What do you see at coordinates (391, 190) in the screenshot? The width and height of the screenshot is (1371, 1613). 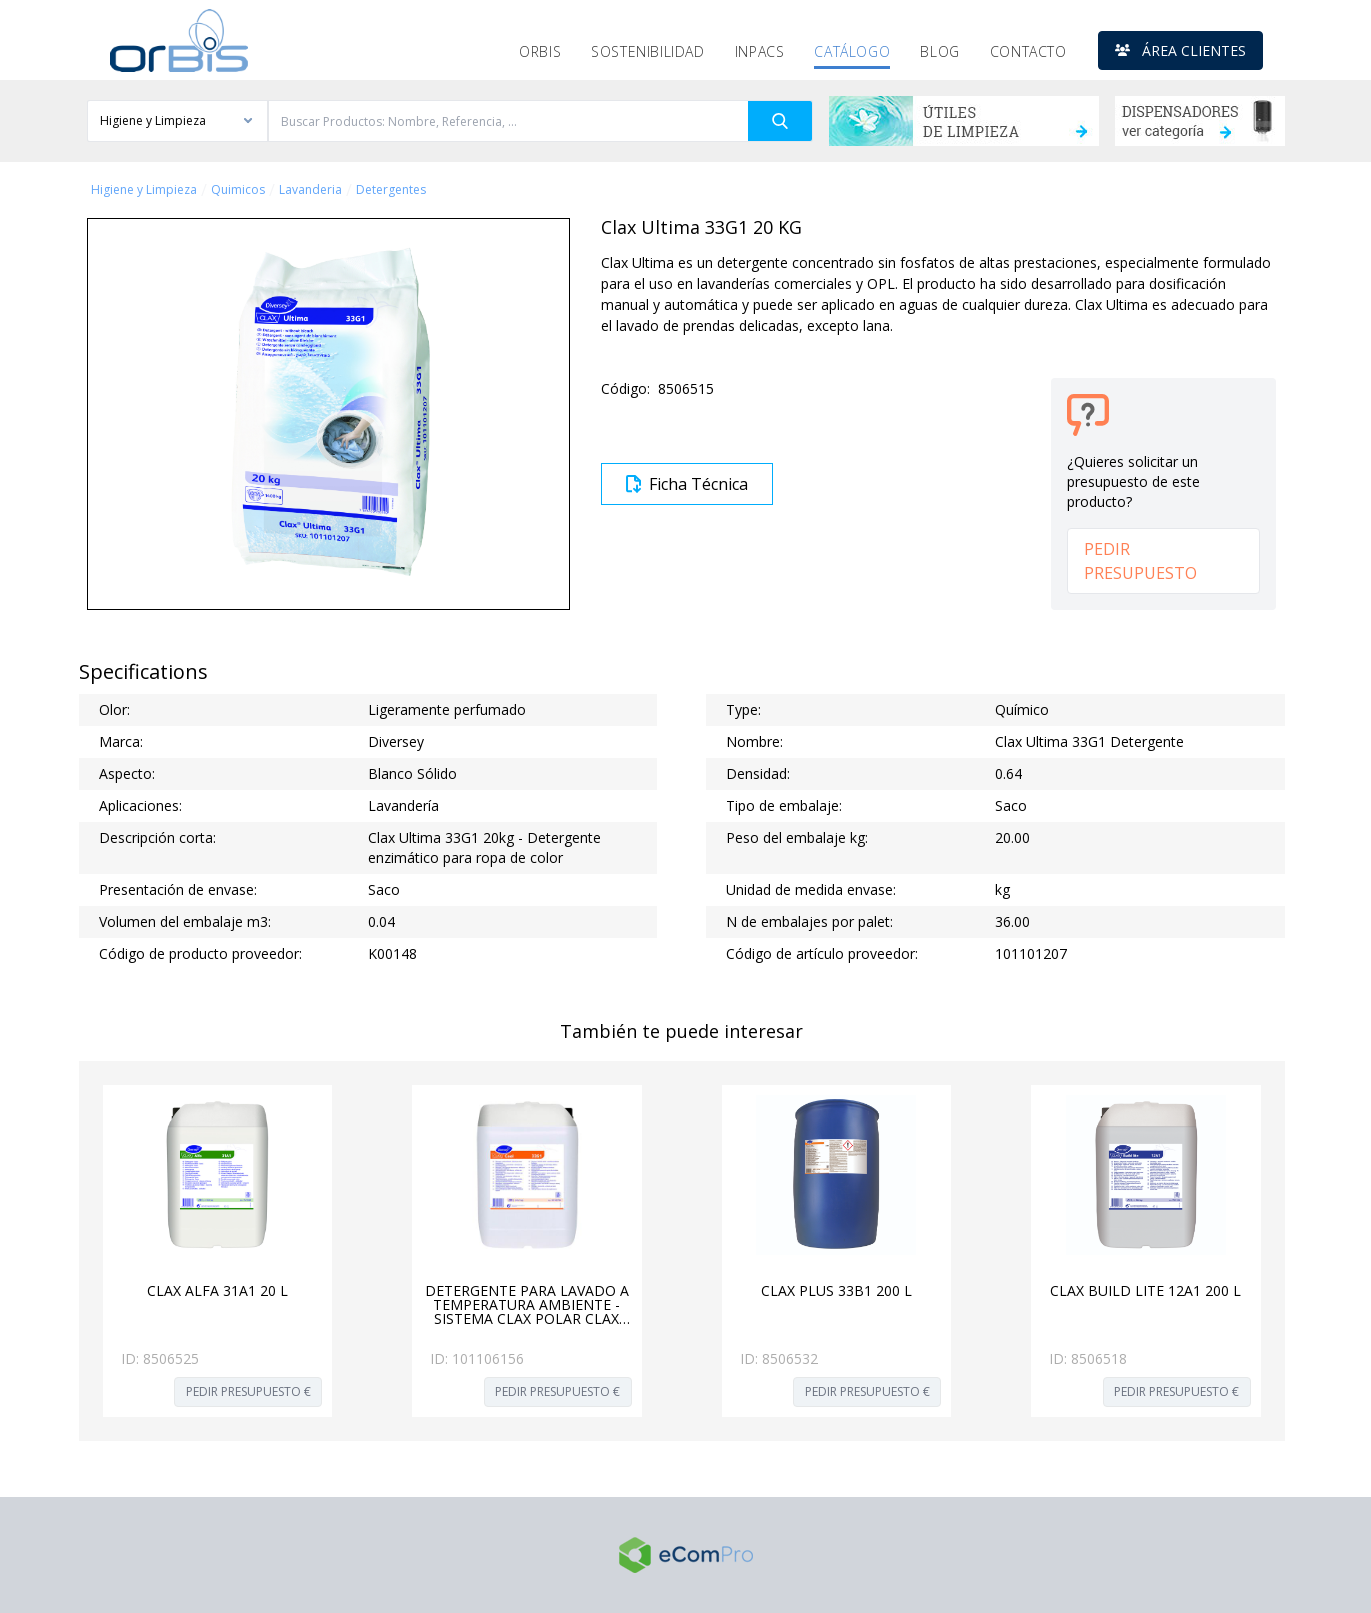 I see `Detergentes` at bounding box center [391, 190].